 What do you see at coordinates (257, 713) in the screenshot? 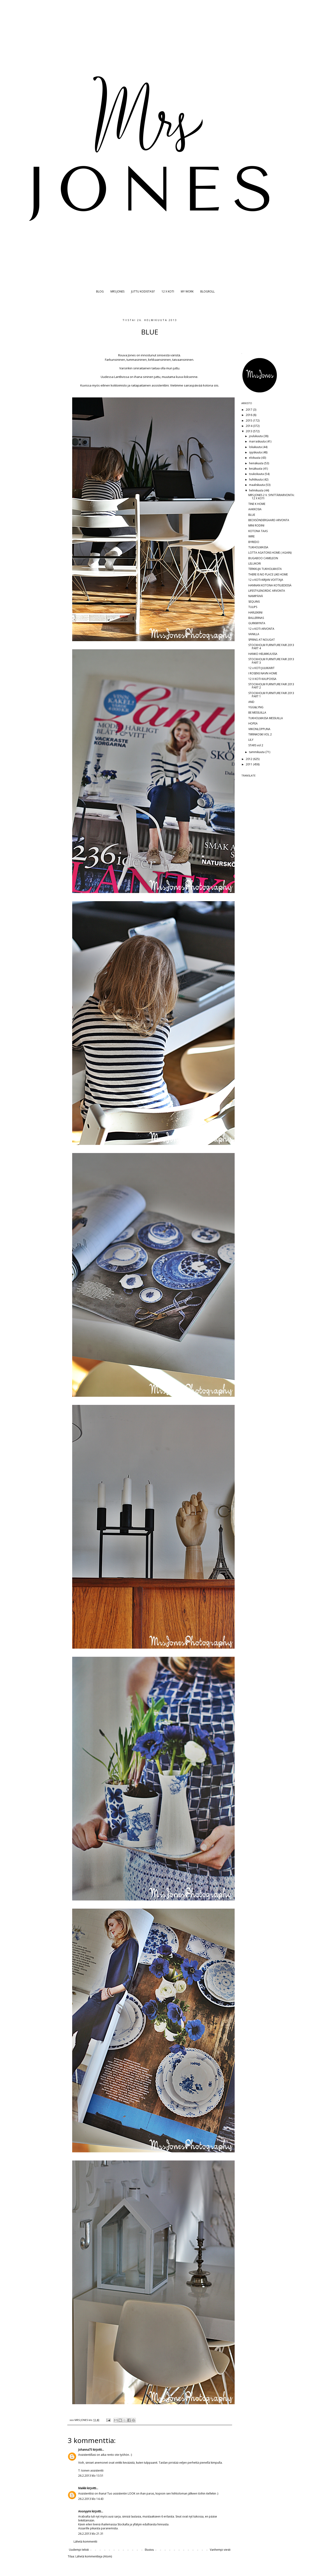
I see `BE MESSUILLA` at bounding box center [257, 713].